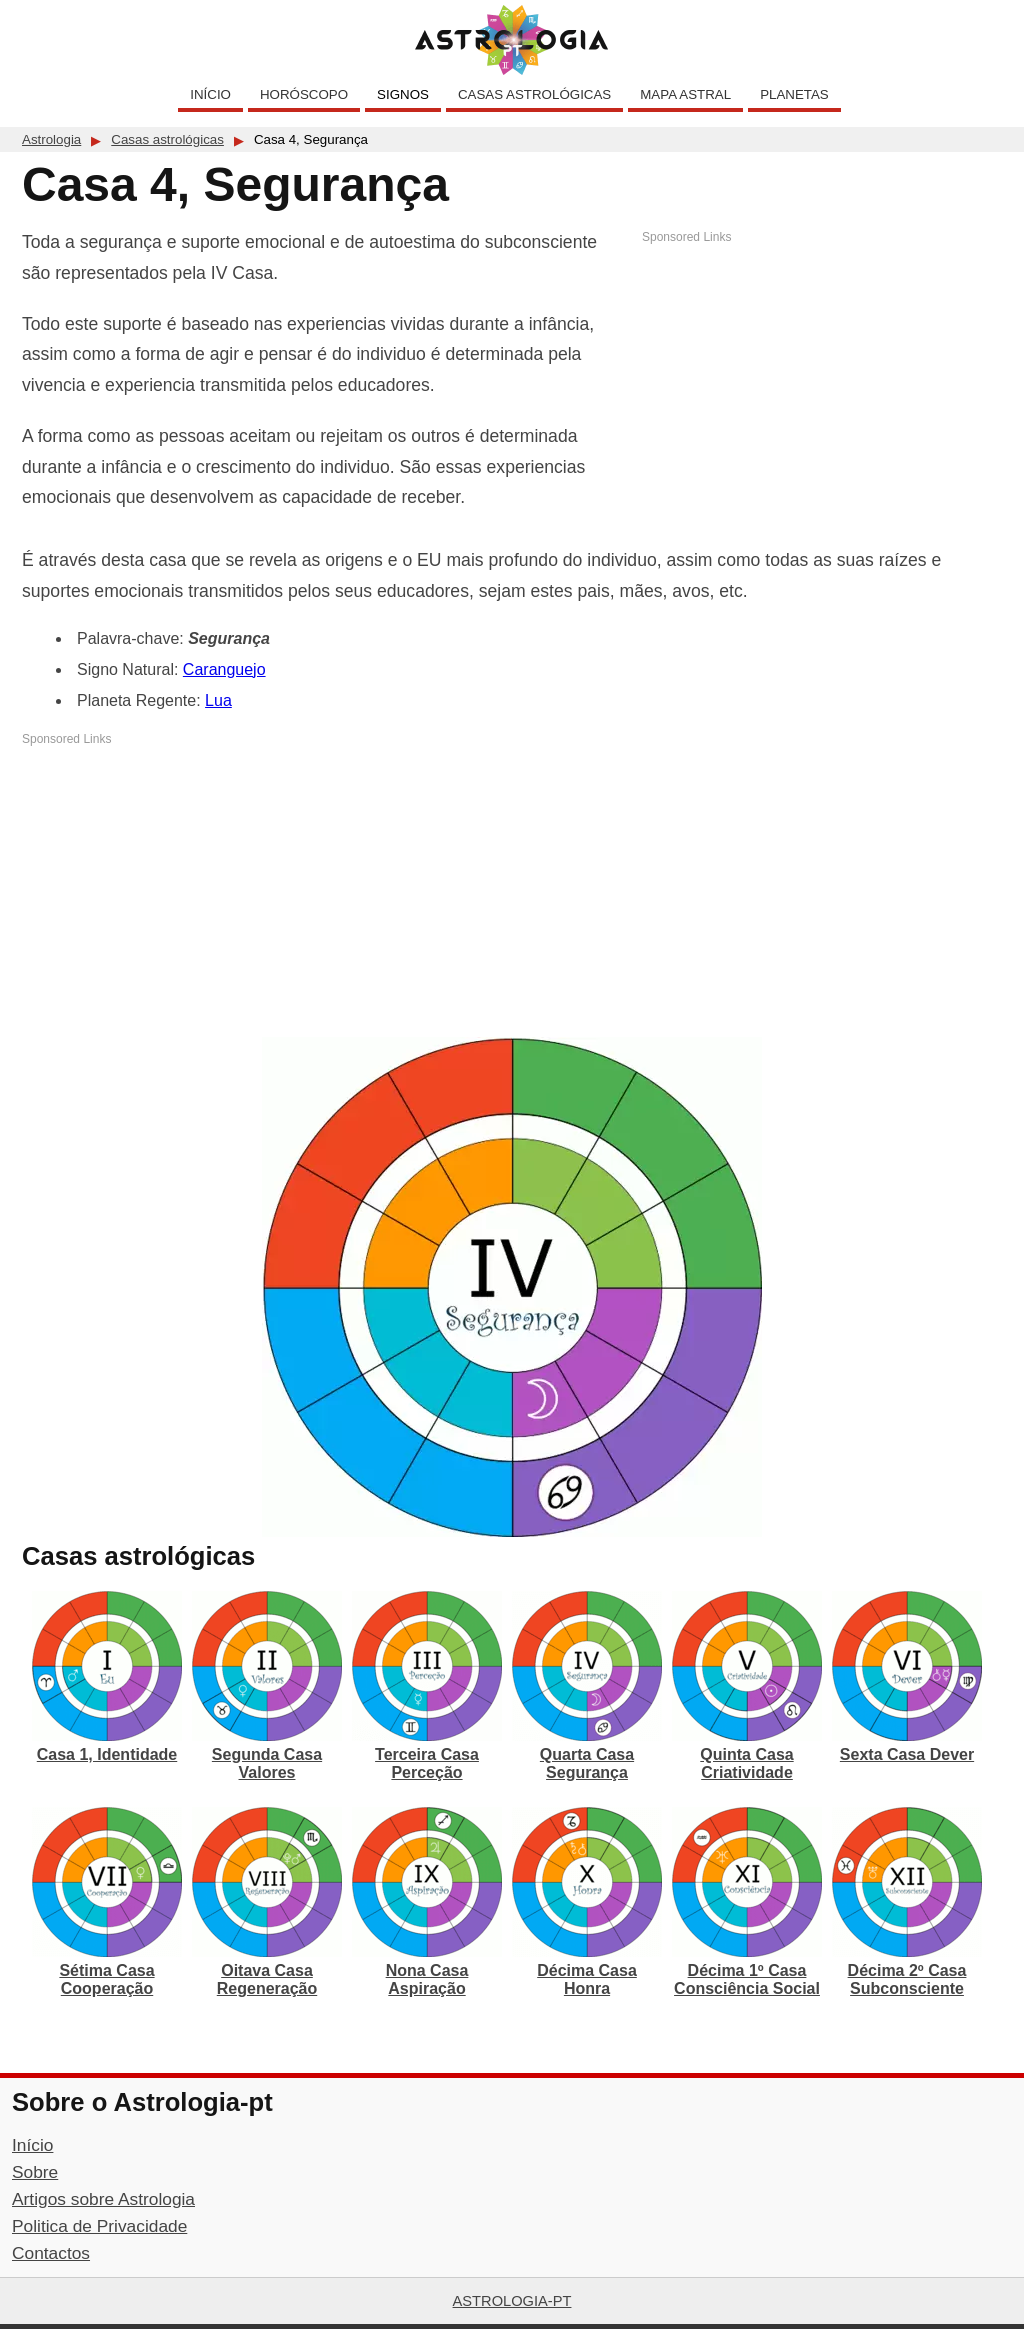 Image resolution: width=1024 pixels, height=2329 pixels. What do you see at coordinates (747, 1979) in the screenshot?
I see `Décima 1º Casa Consciência Social` at bounding box center [747, 1979].